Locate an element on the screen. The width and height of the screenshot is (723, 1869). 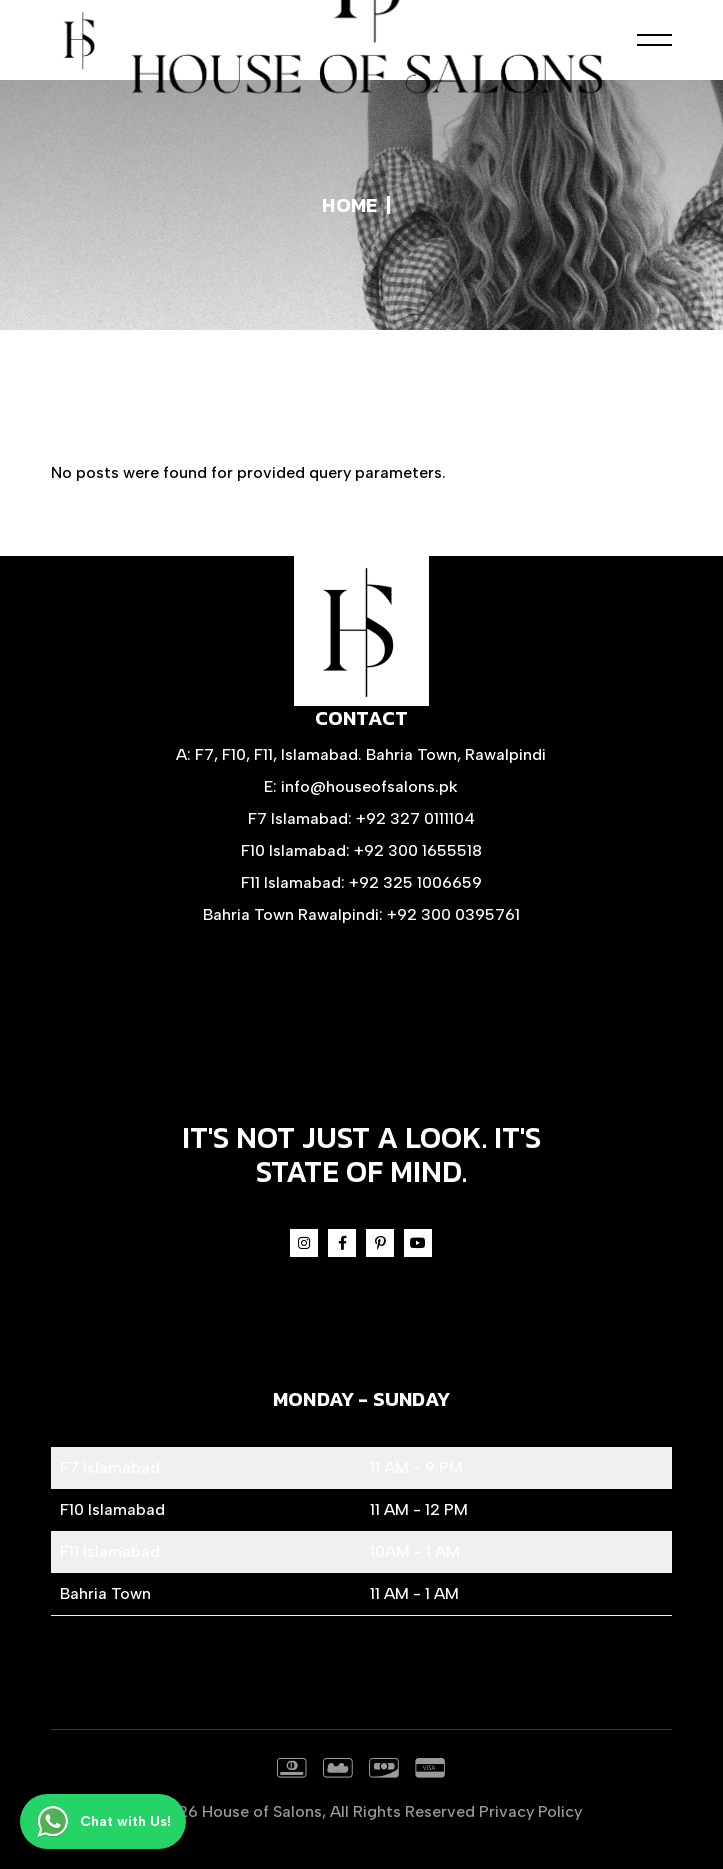
+92 327 0111104 is located at coordinates (415, 818).